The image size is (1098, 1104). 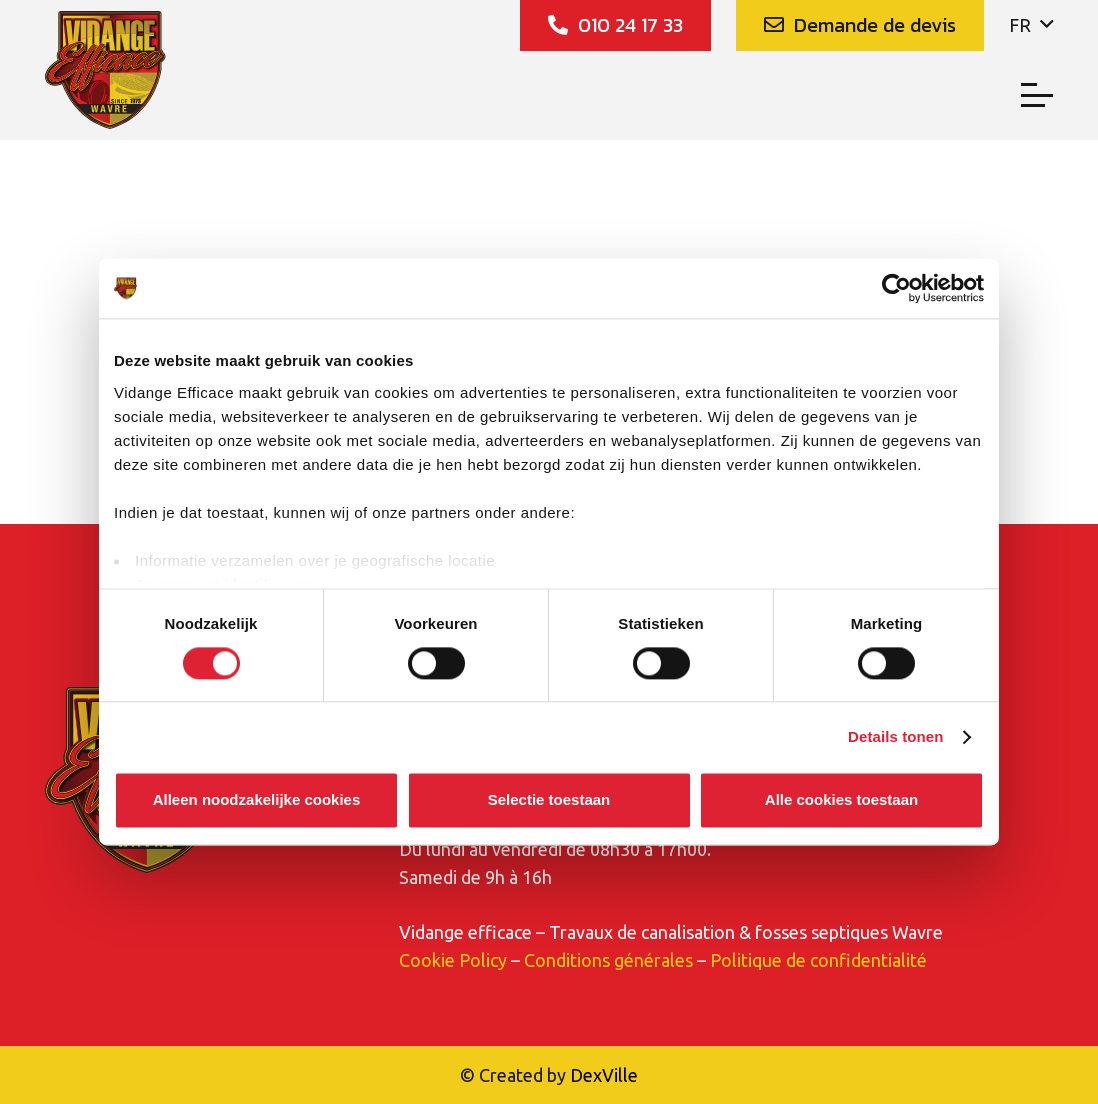 What do you see at coordinates (106, 70) in the screenshot?
I see `[Vidange_Efficace_logo]` at bounding box center [106, 70].